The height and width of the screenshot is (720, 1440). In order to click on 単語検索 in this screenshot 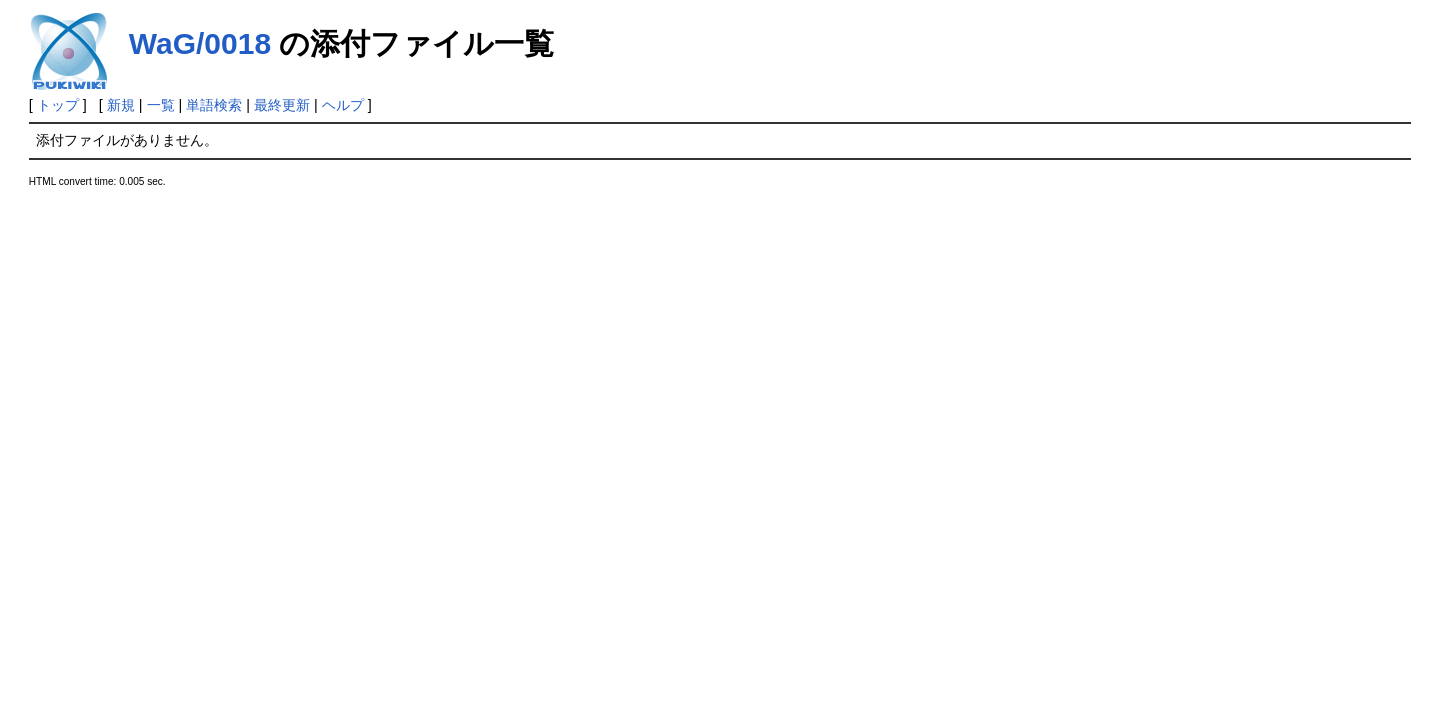, I will do `click(214, 105)`.